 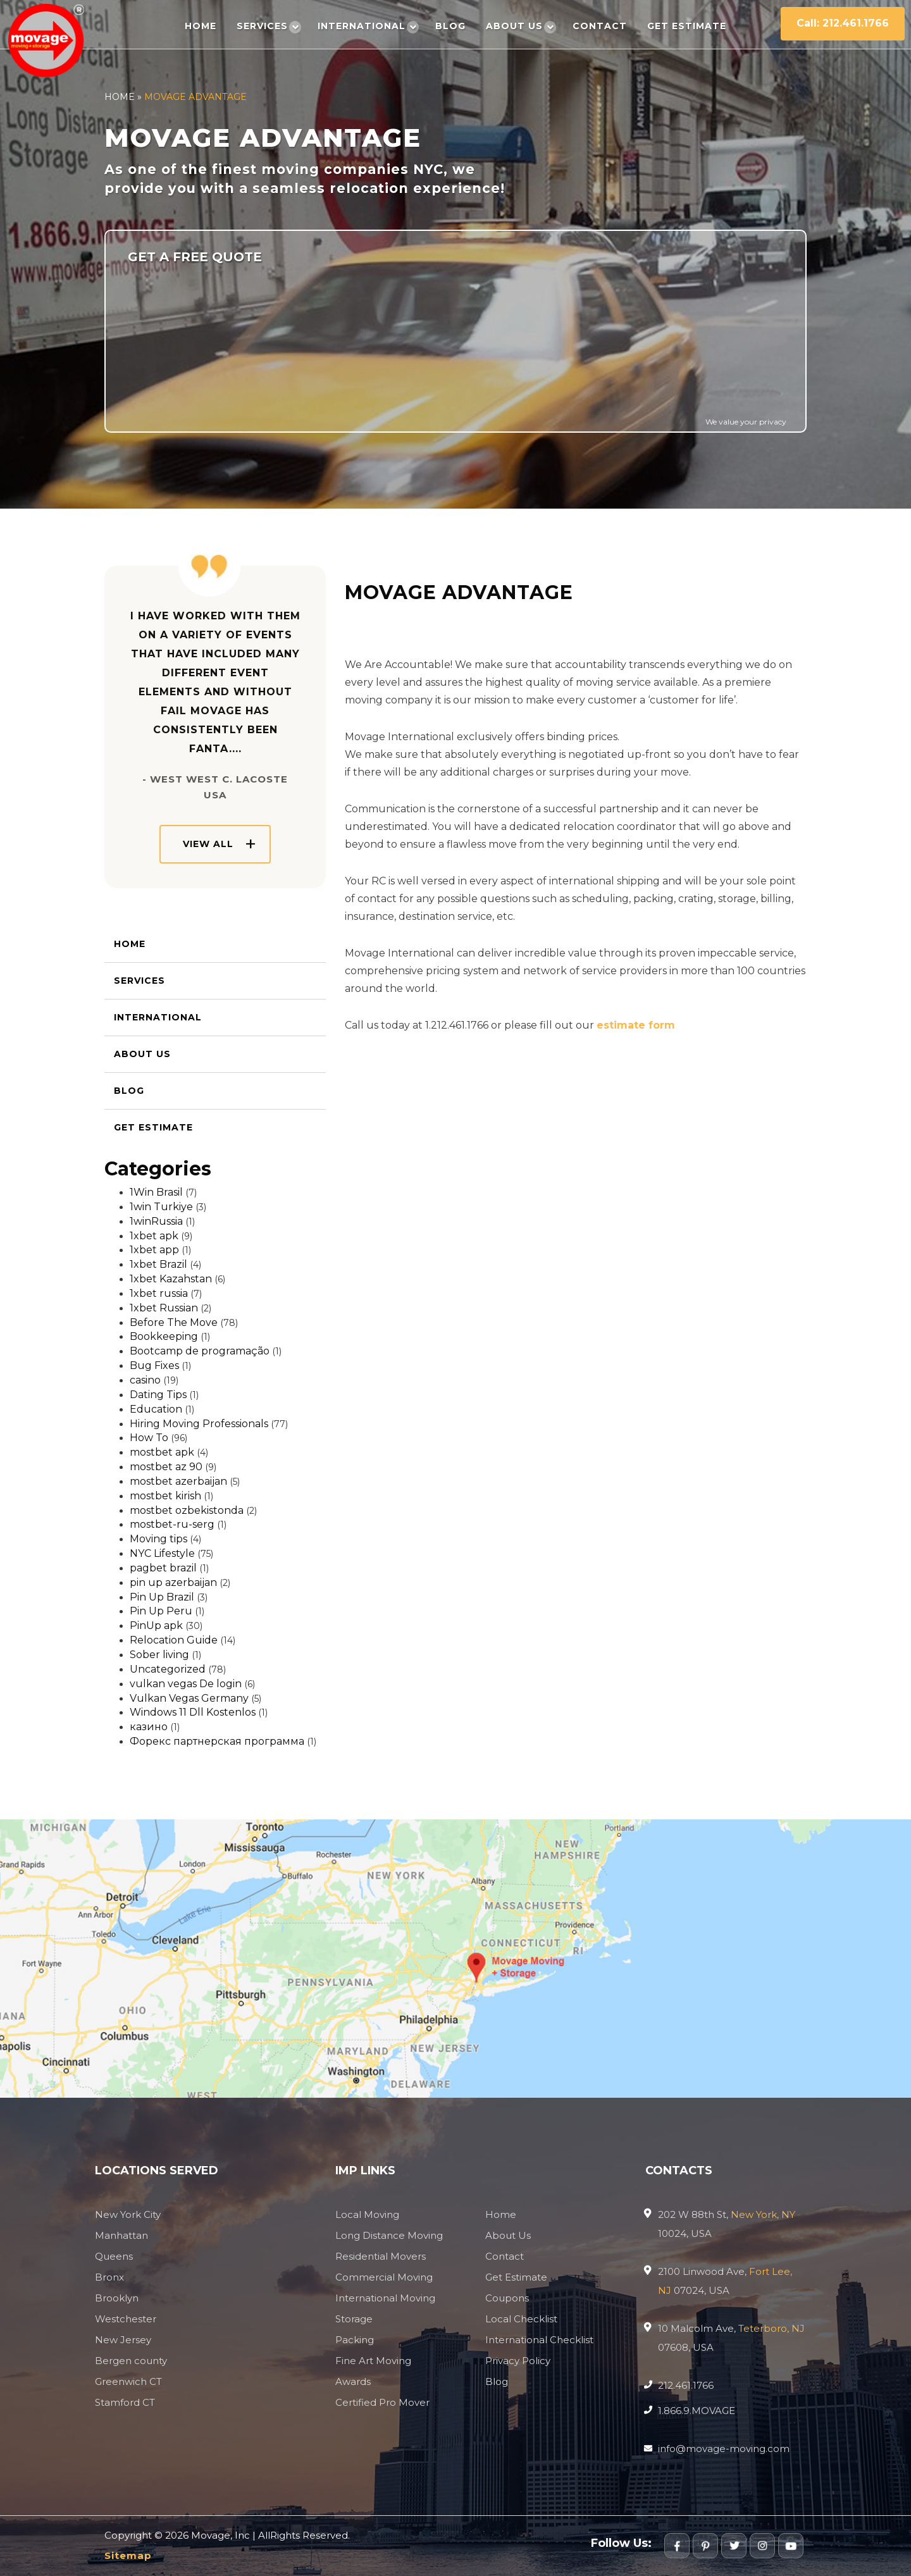 What do you see at coordinates (600, 26) in the screenshot?
I see `Contact` at bounding box center [600, 26].